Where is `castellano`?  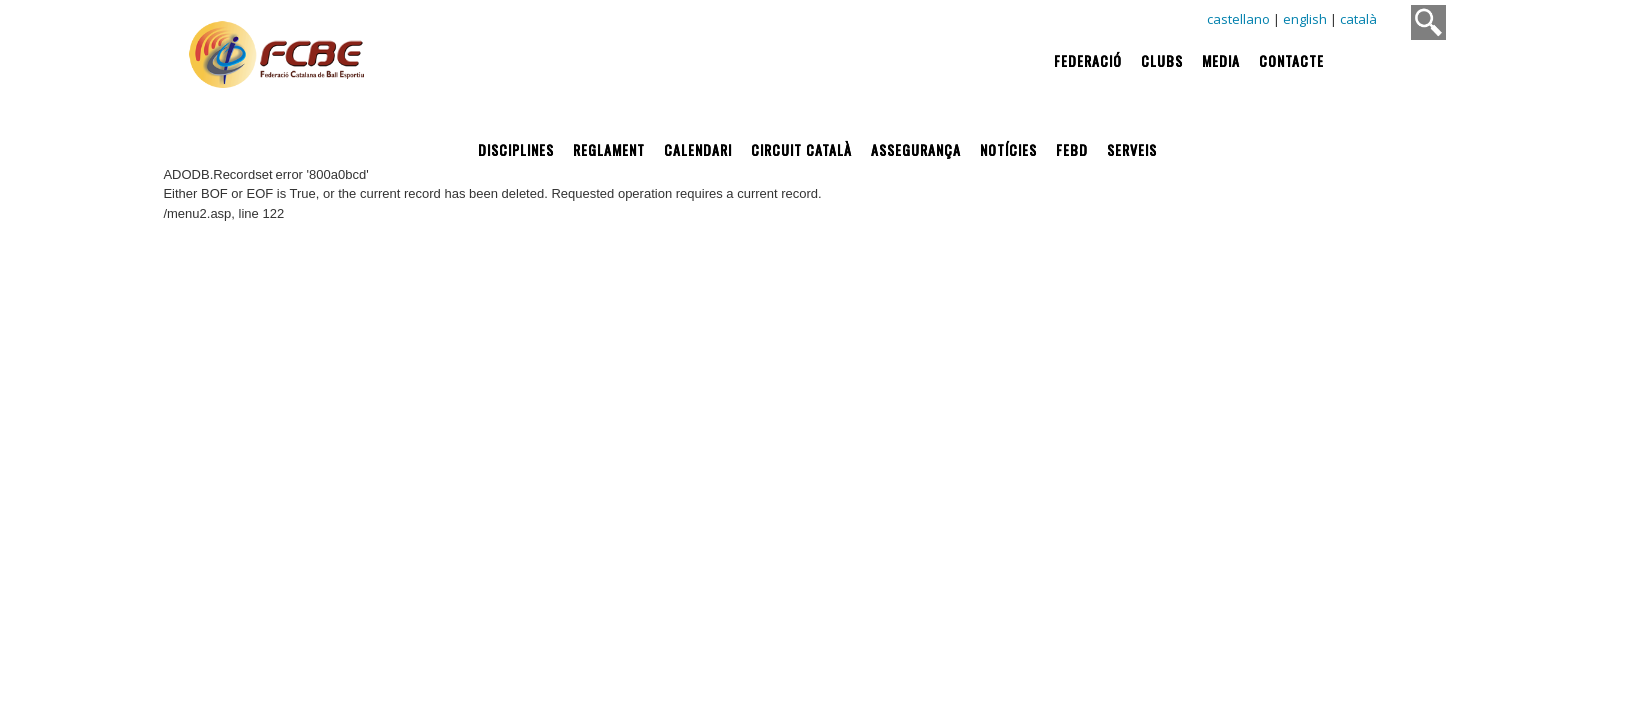 castellano is located at coordinates (1238, 19).